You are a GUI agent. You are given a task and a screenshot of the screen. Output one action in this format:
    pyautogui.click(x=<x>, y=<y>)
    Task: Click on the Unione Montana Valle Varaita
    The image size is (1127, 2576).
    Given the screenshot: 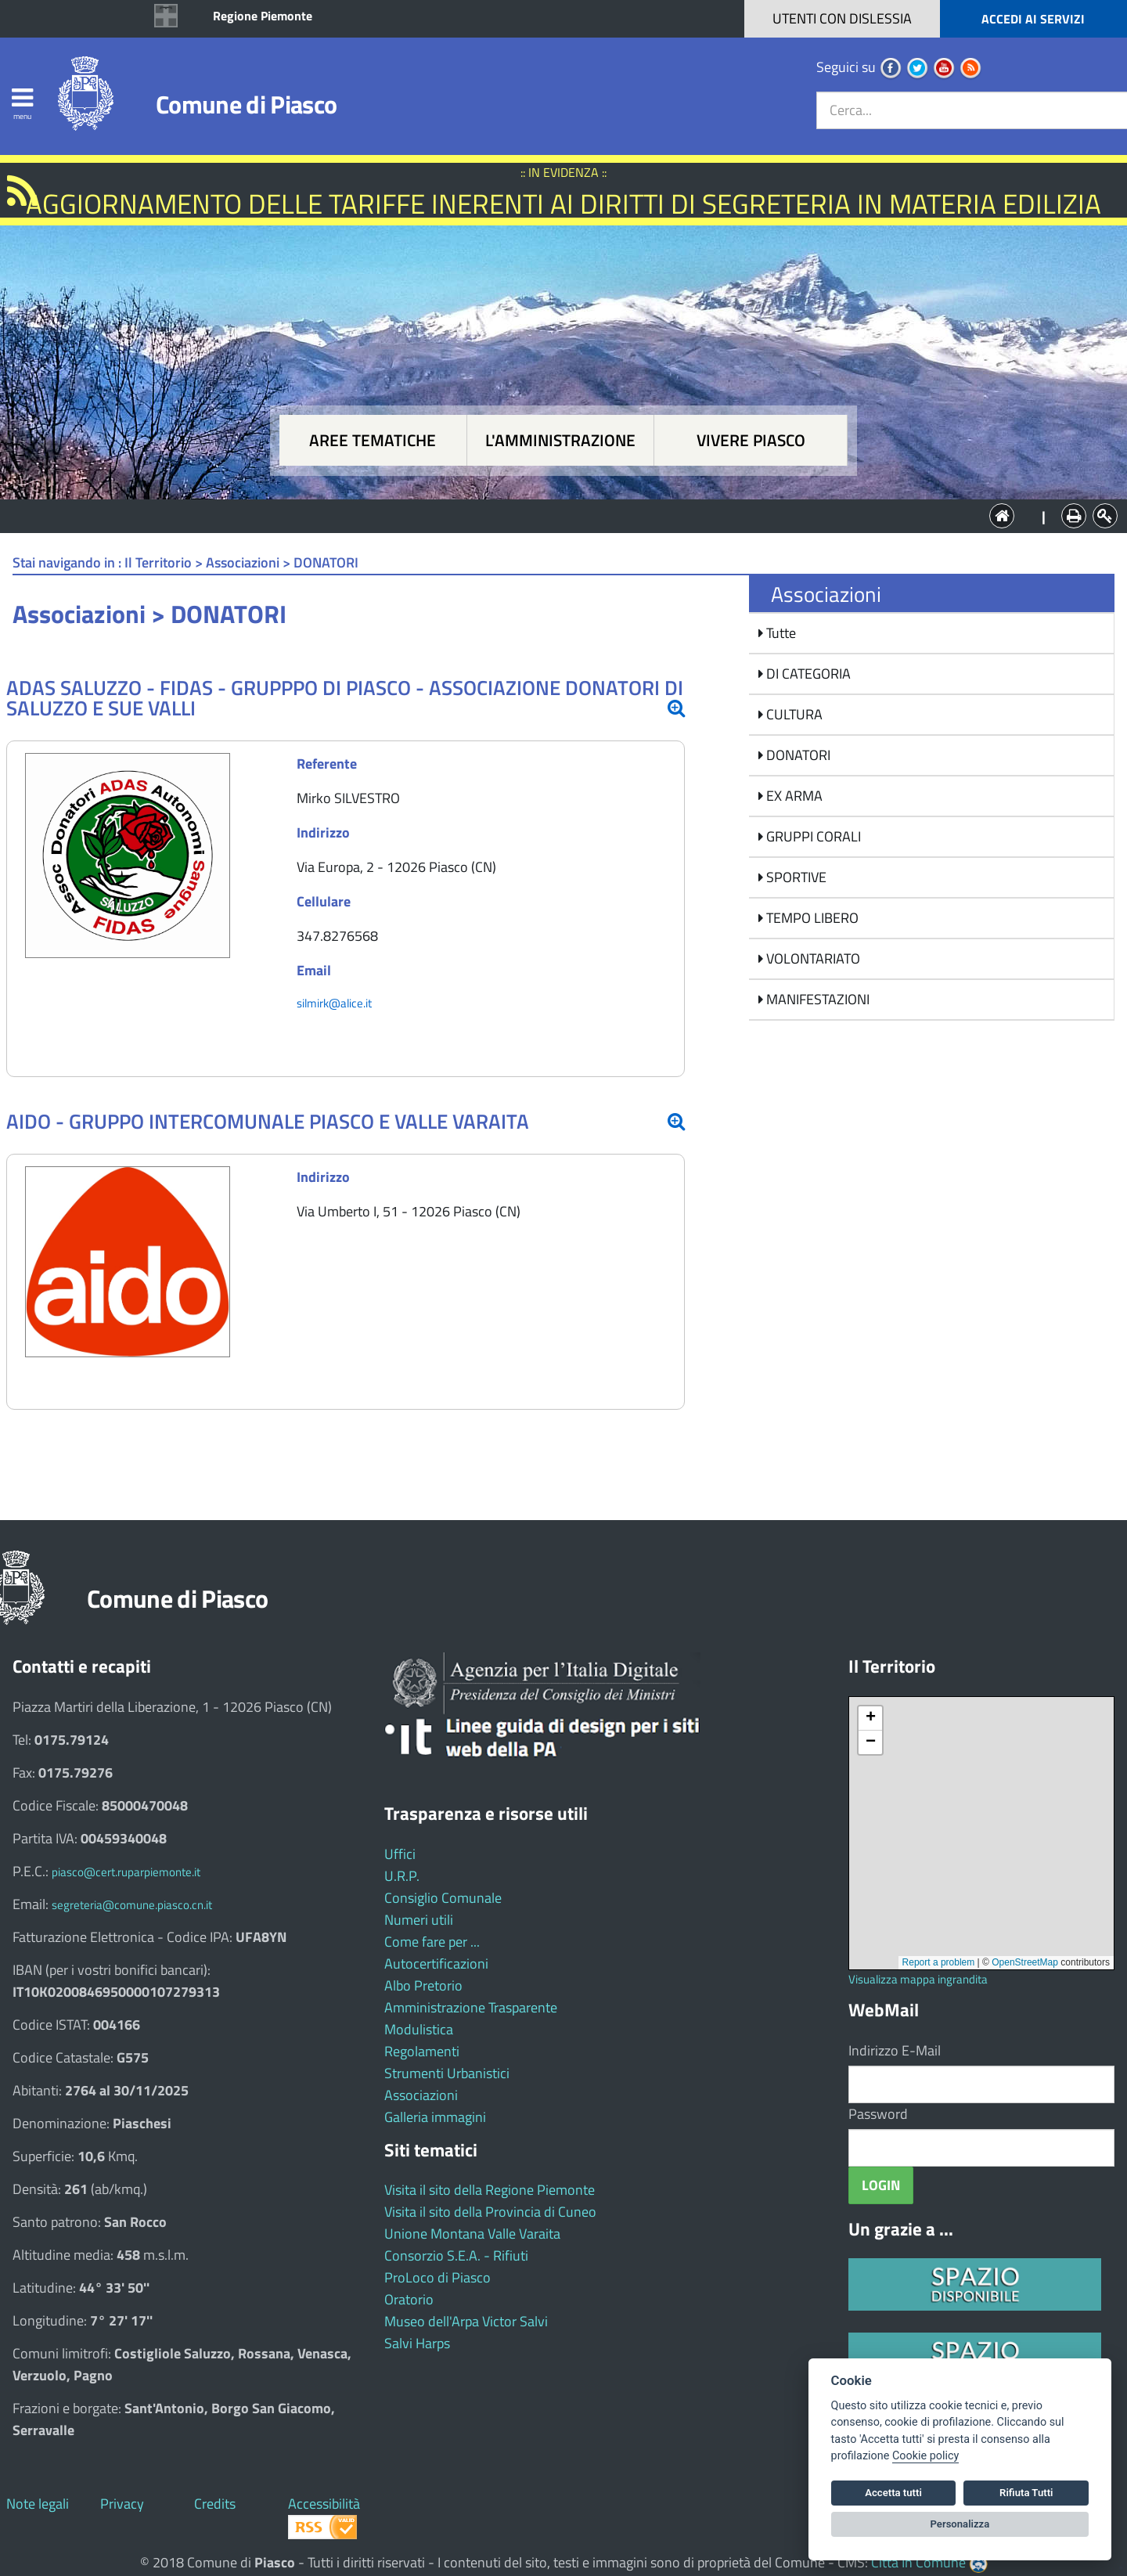 What is the action you would take?
    pyautogui.click(x=472, y=2233)
    